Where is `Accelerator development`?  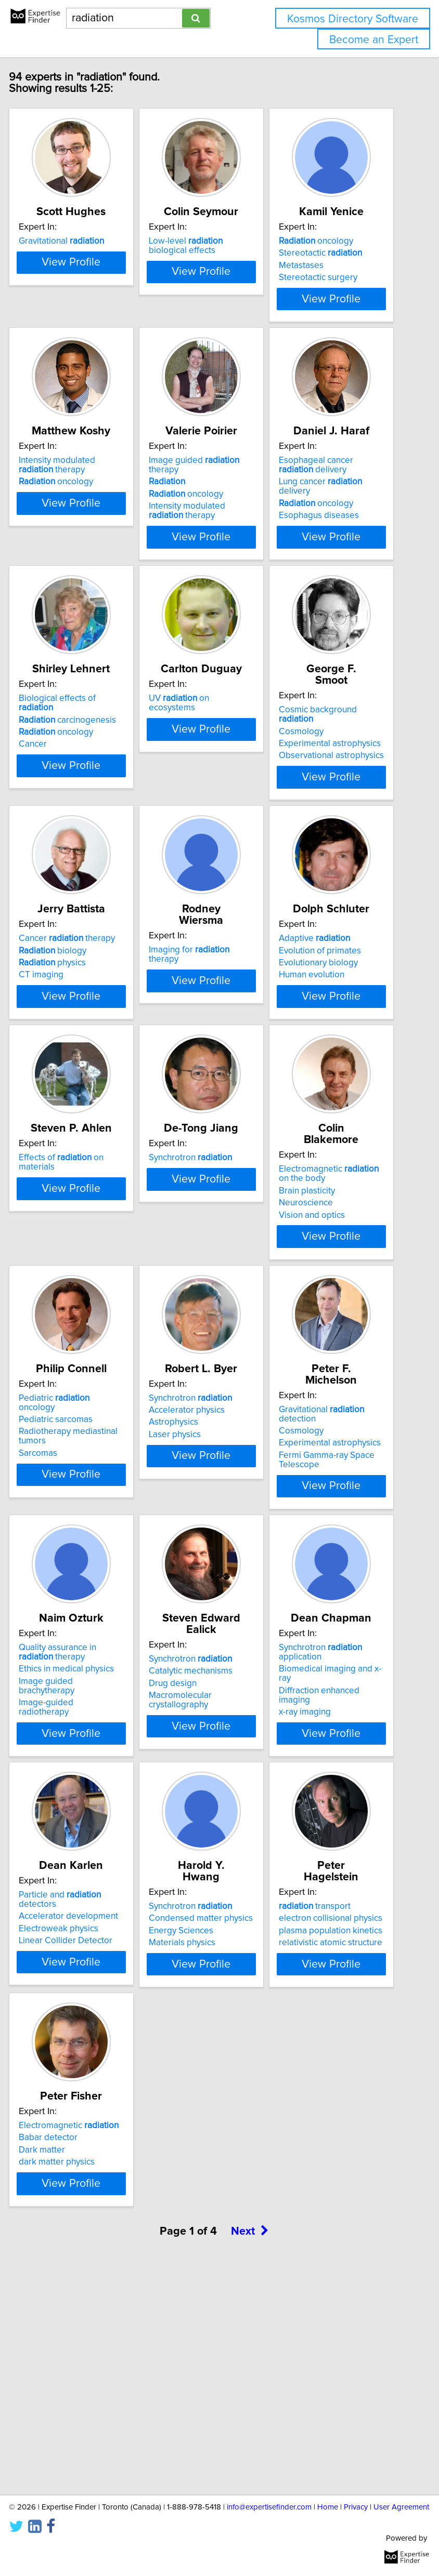 Accelerator development is located at coordinates (84, 2085).